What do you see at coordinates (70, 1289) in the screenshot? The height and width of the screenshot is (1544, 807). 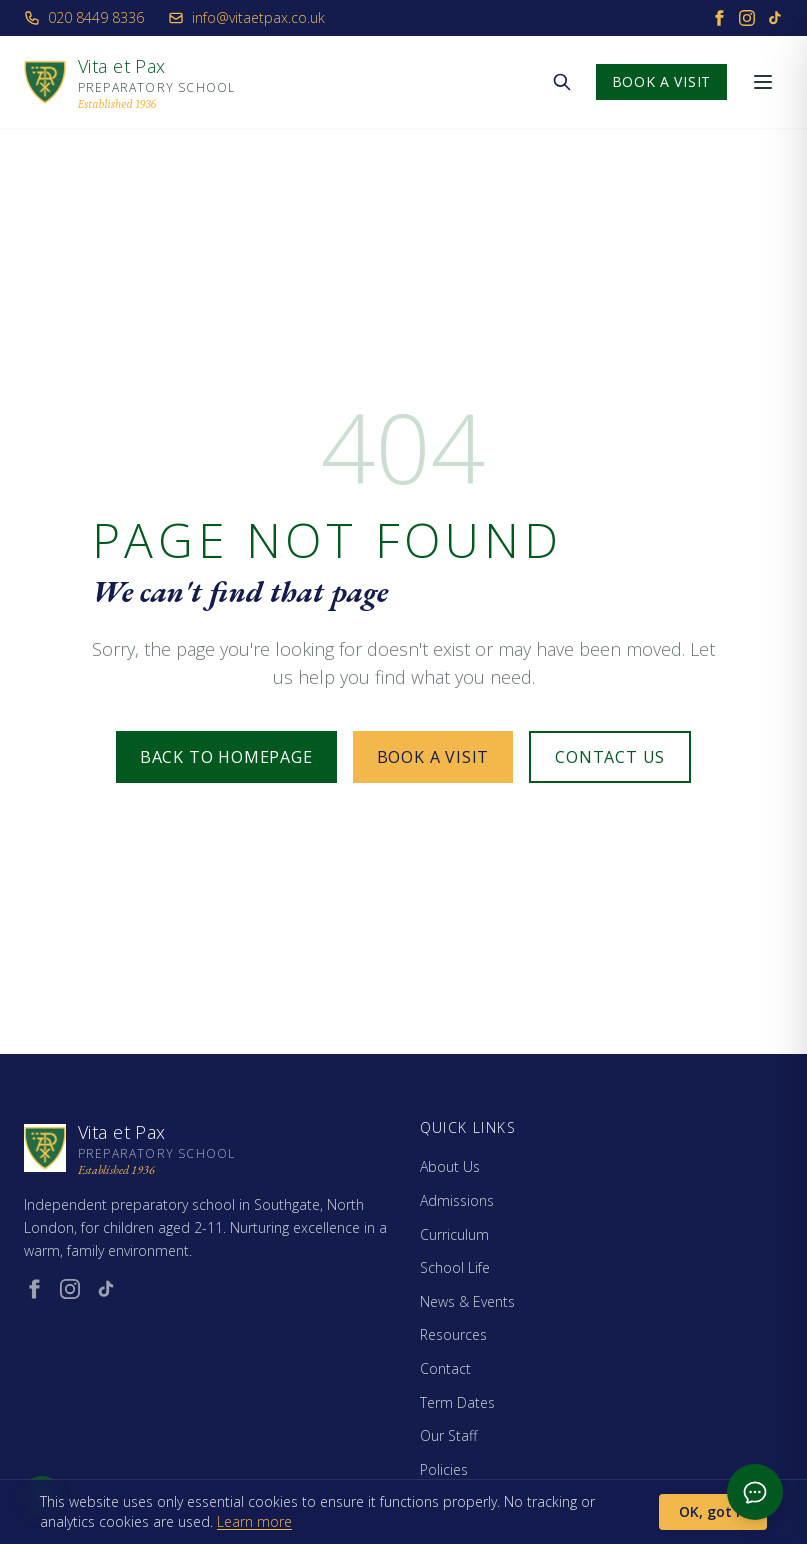 I see `[Instagram (opens in new window)]` at bounding box center [70, 1289].